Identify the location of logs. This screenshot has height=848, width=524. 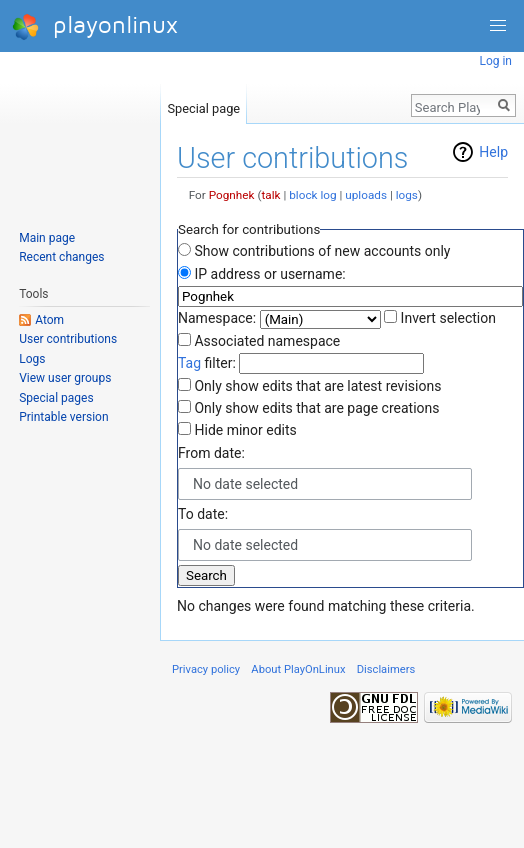
(407, 195).